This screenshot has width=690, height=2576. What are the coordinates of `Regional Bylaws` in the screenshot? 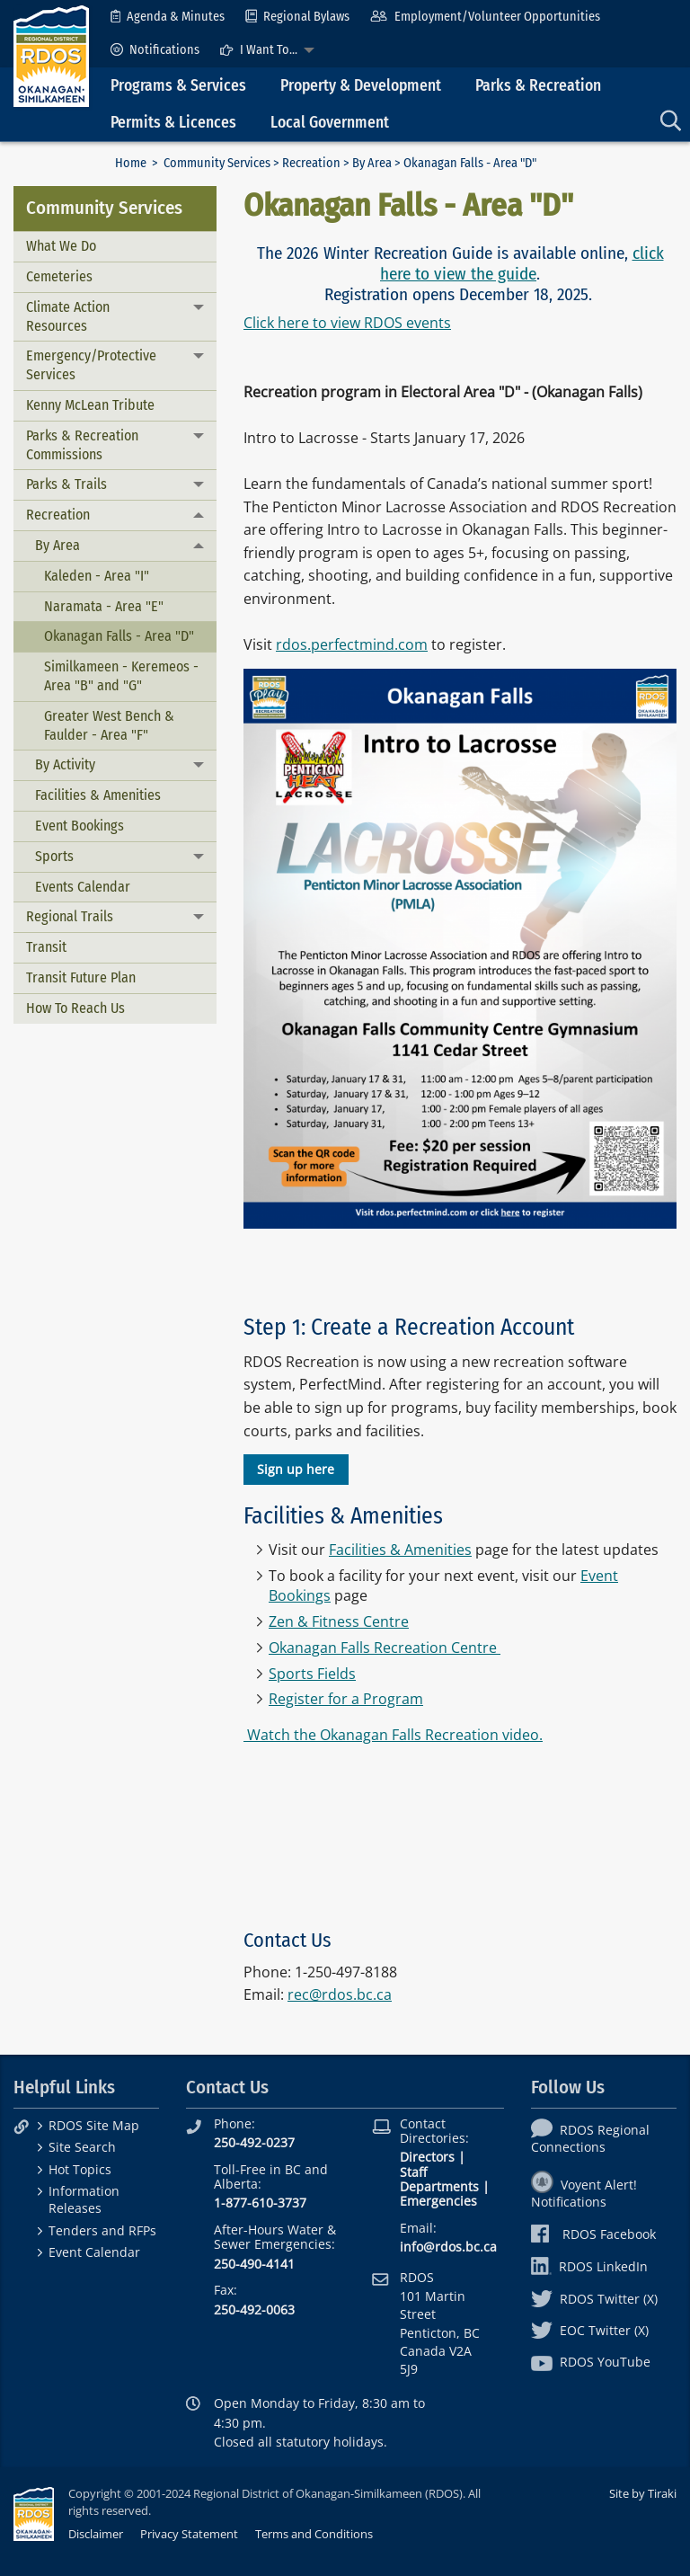 It's located at (297, 16).